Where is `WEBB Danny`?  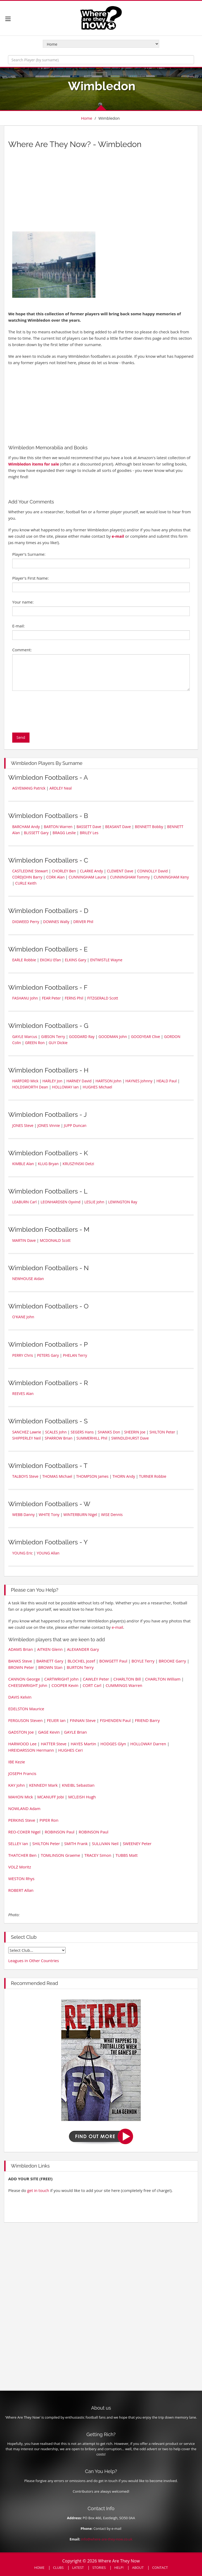
WEBB Danny is located at coordinates (23, 1514).